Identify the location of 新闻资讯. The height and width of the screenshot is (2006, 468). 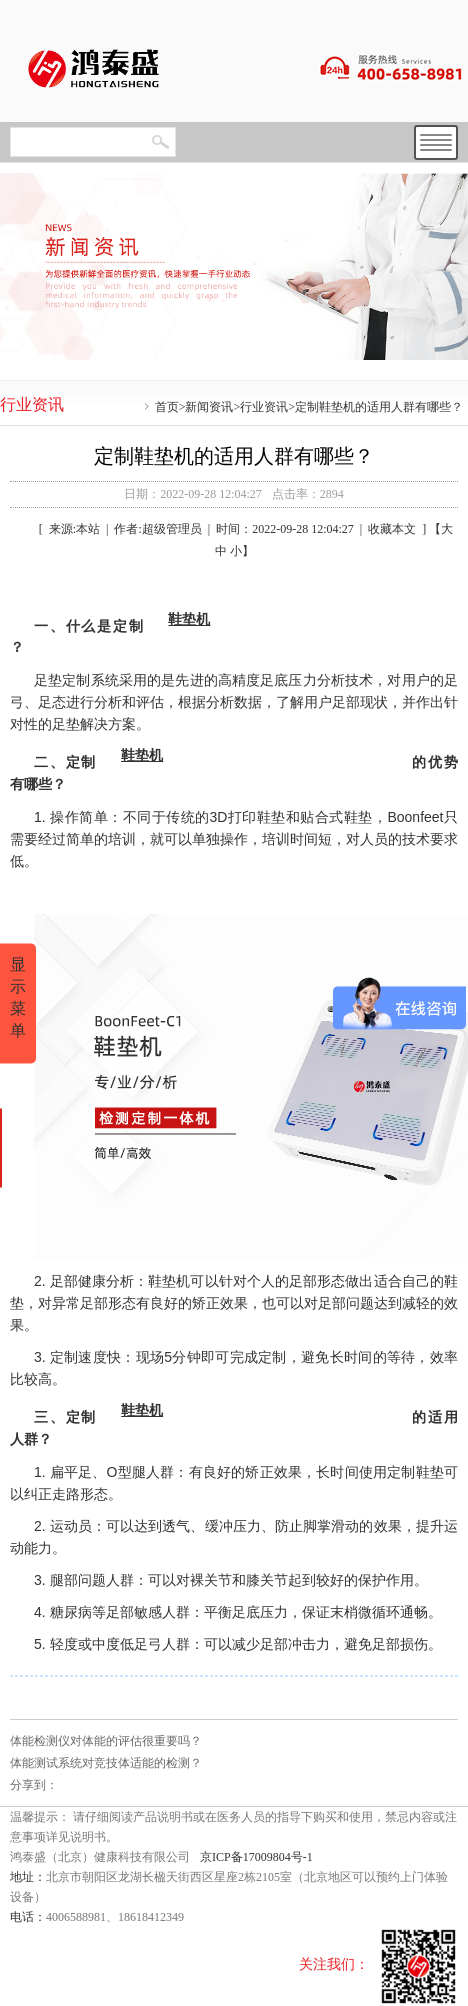
(209, 407).